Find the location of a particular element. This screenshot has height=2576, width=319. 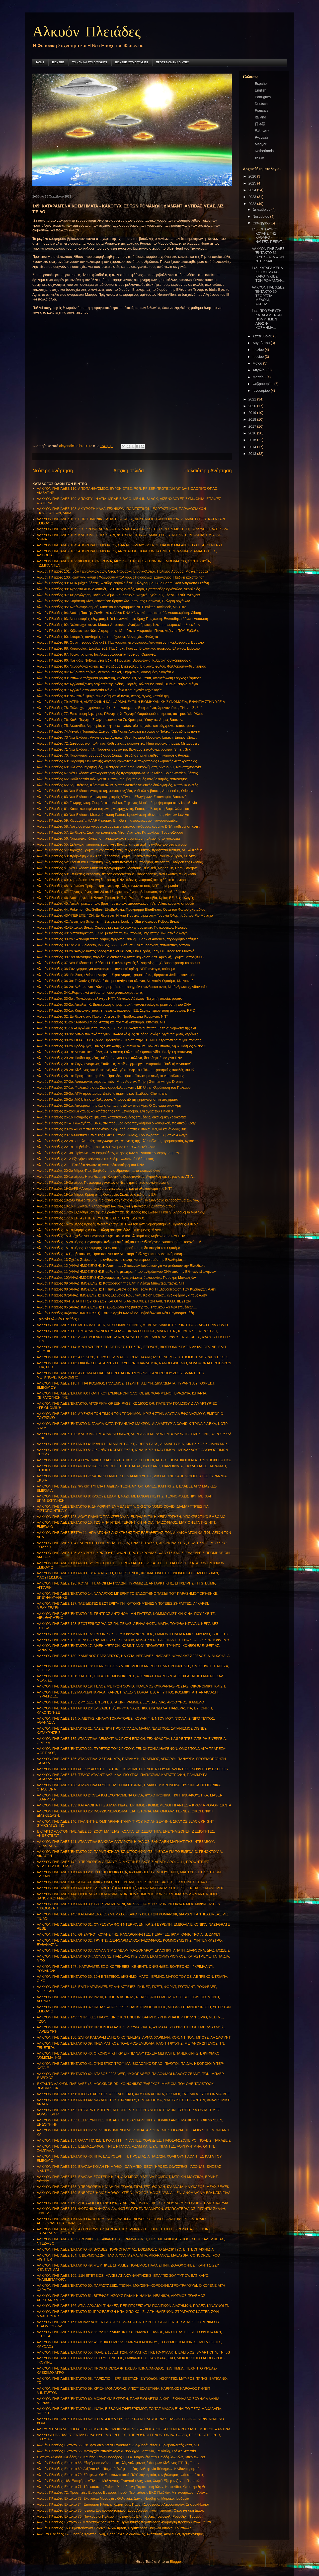

Αλκυόν Πλειάδες Έκτακτο 74: Επίδραση Ηλιακής Καταιγίδας, Πτώση Δορυφόρων-Αεροσκαφών, Σεισμοί-Ηφαίστ is located at coordinates (123, 2504).